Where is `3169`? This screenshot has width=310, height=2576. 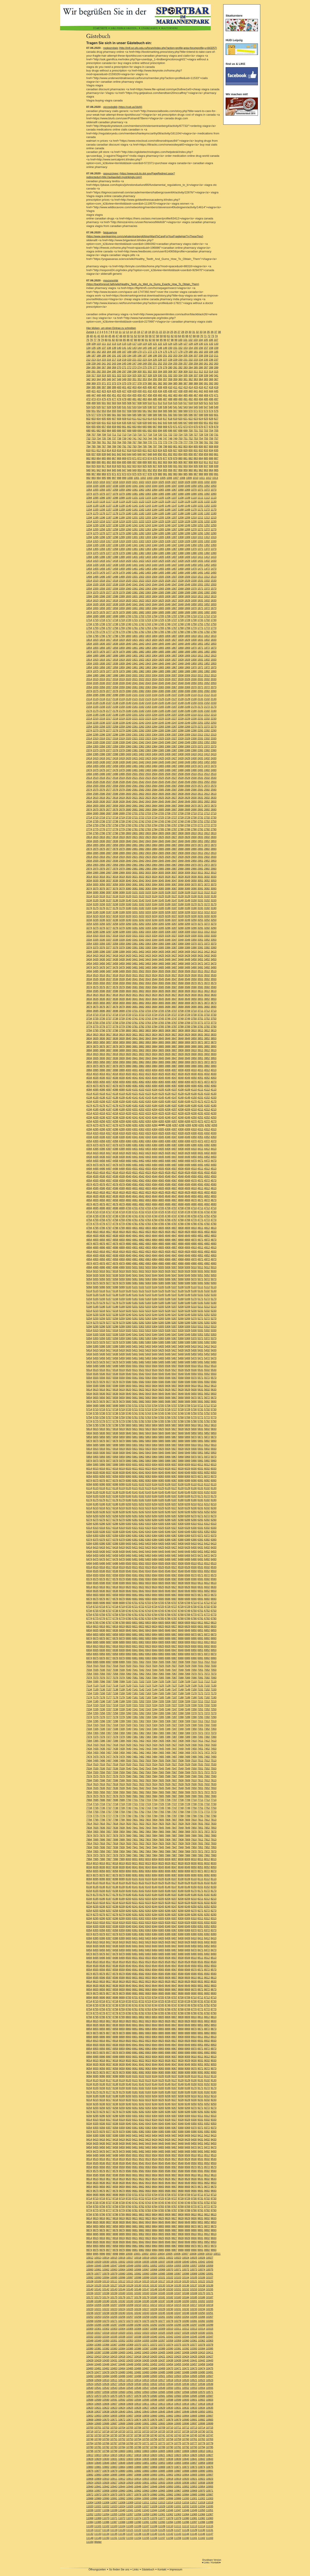 3169 is located at coordinates (187, 904).